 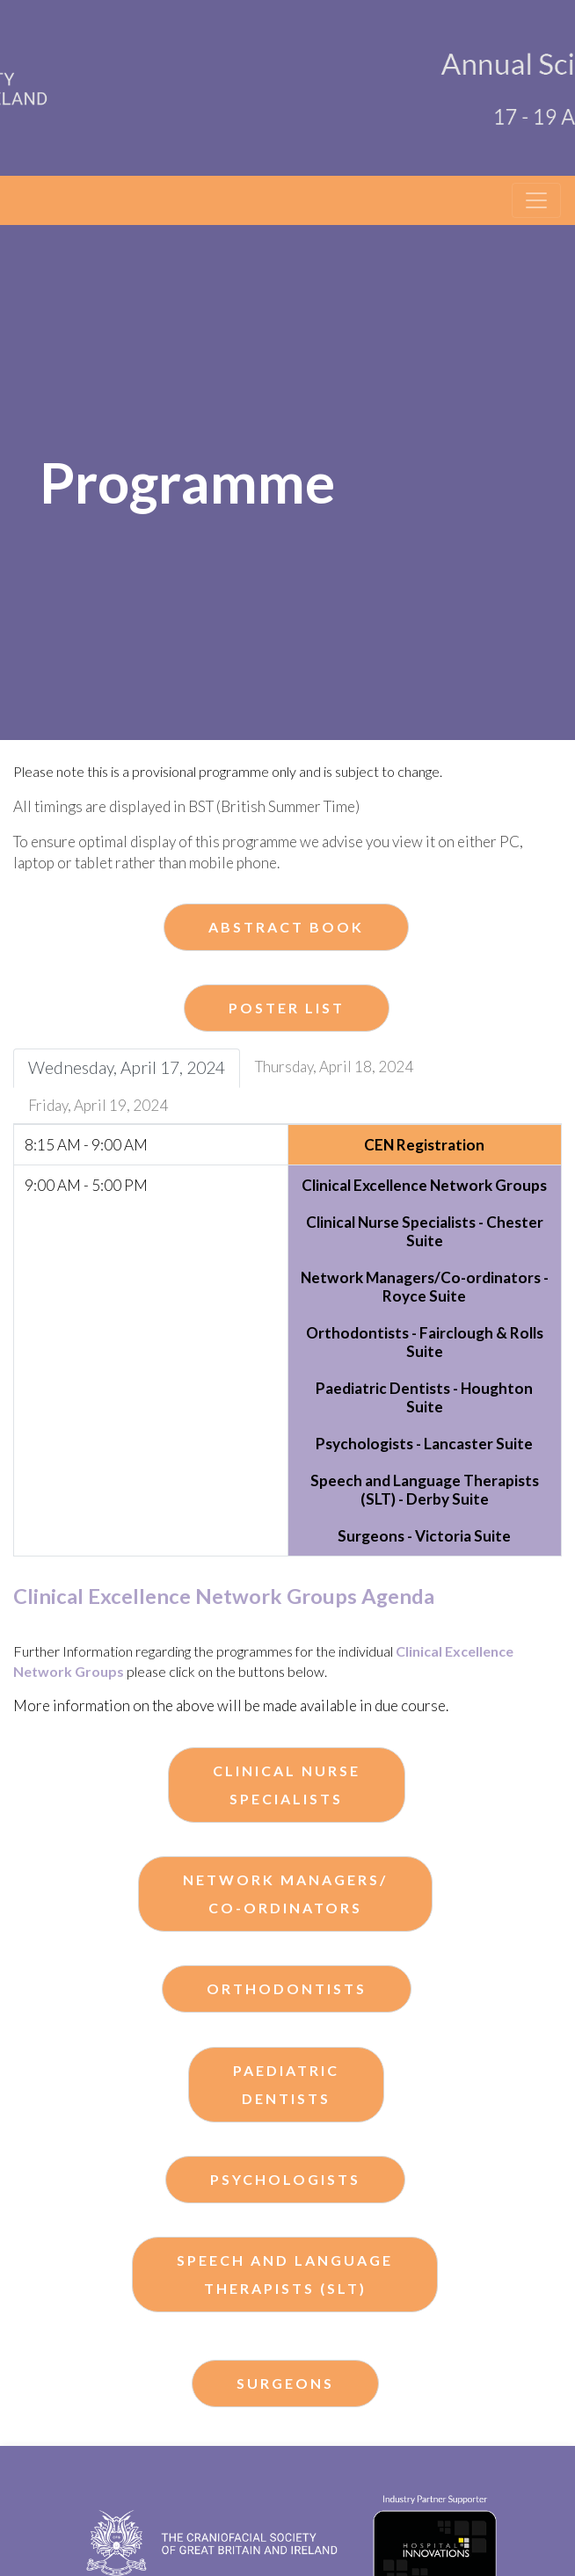 What do you see at coordinates (286, 926) in the screenshot?
I see `Abstract Book` at bounding box center [286, 926].